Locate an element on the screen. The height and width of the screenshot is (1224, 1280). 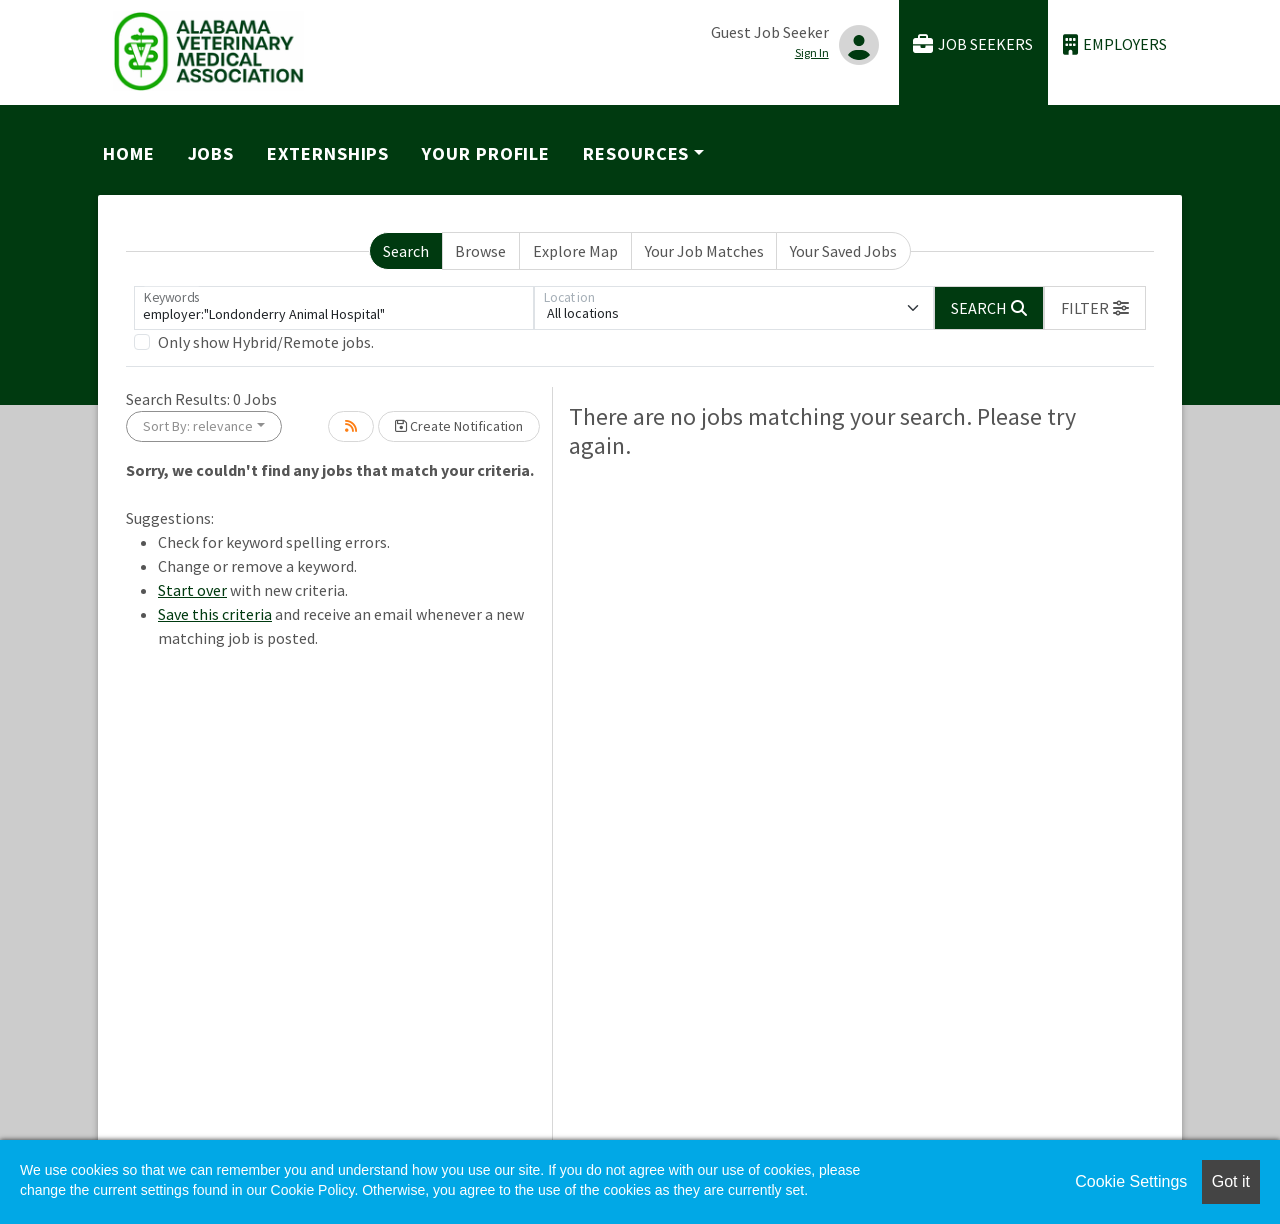
Your Saved Jobs is located at coordinates (843, 251).